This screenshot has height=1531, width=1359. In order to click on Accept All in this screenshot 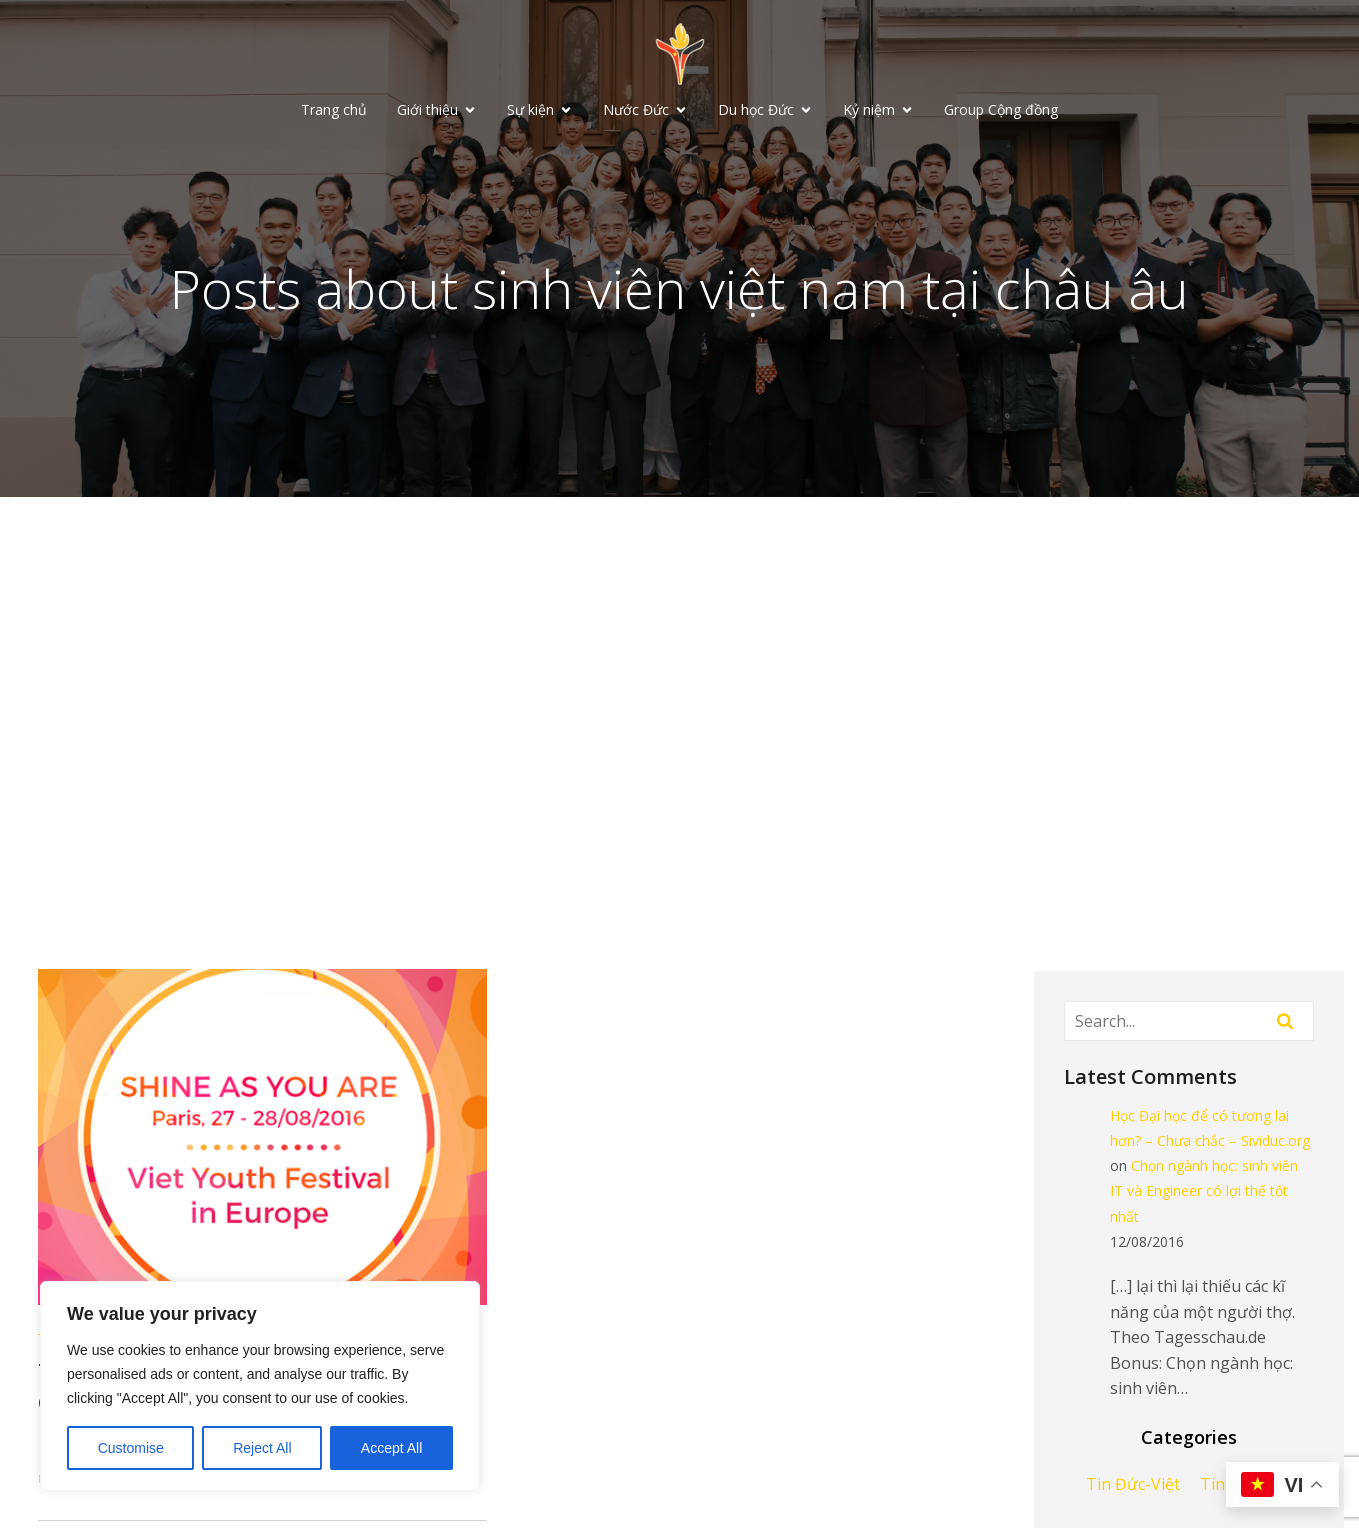, I will do `click(391, 1448)`.